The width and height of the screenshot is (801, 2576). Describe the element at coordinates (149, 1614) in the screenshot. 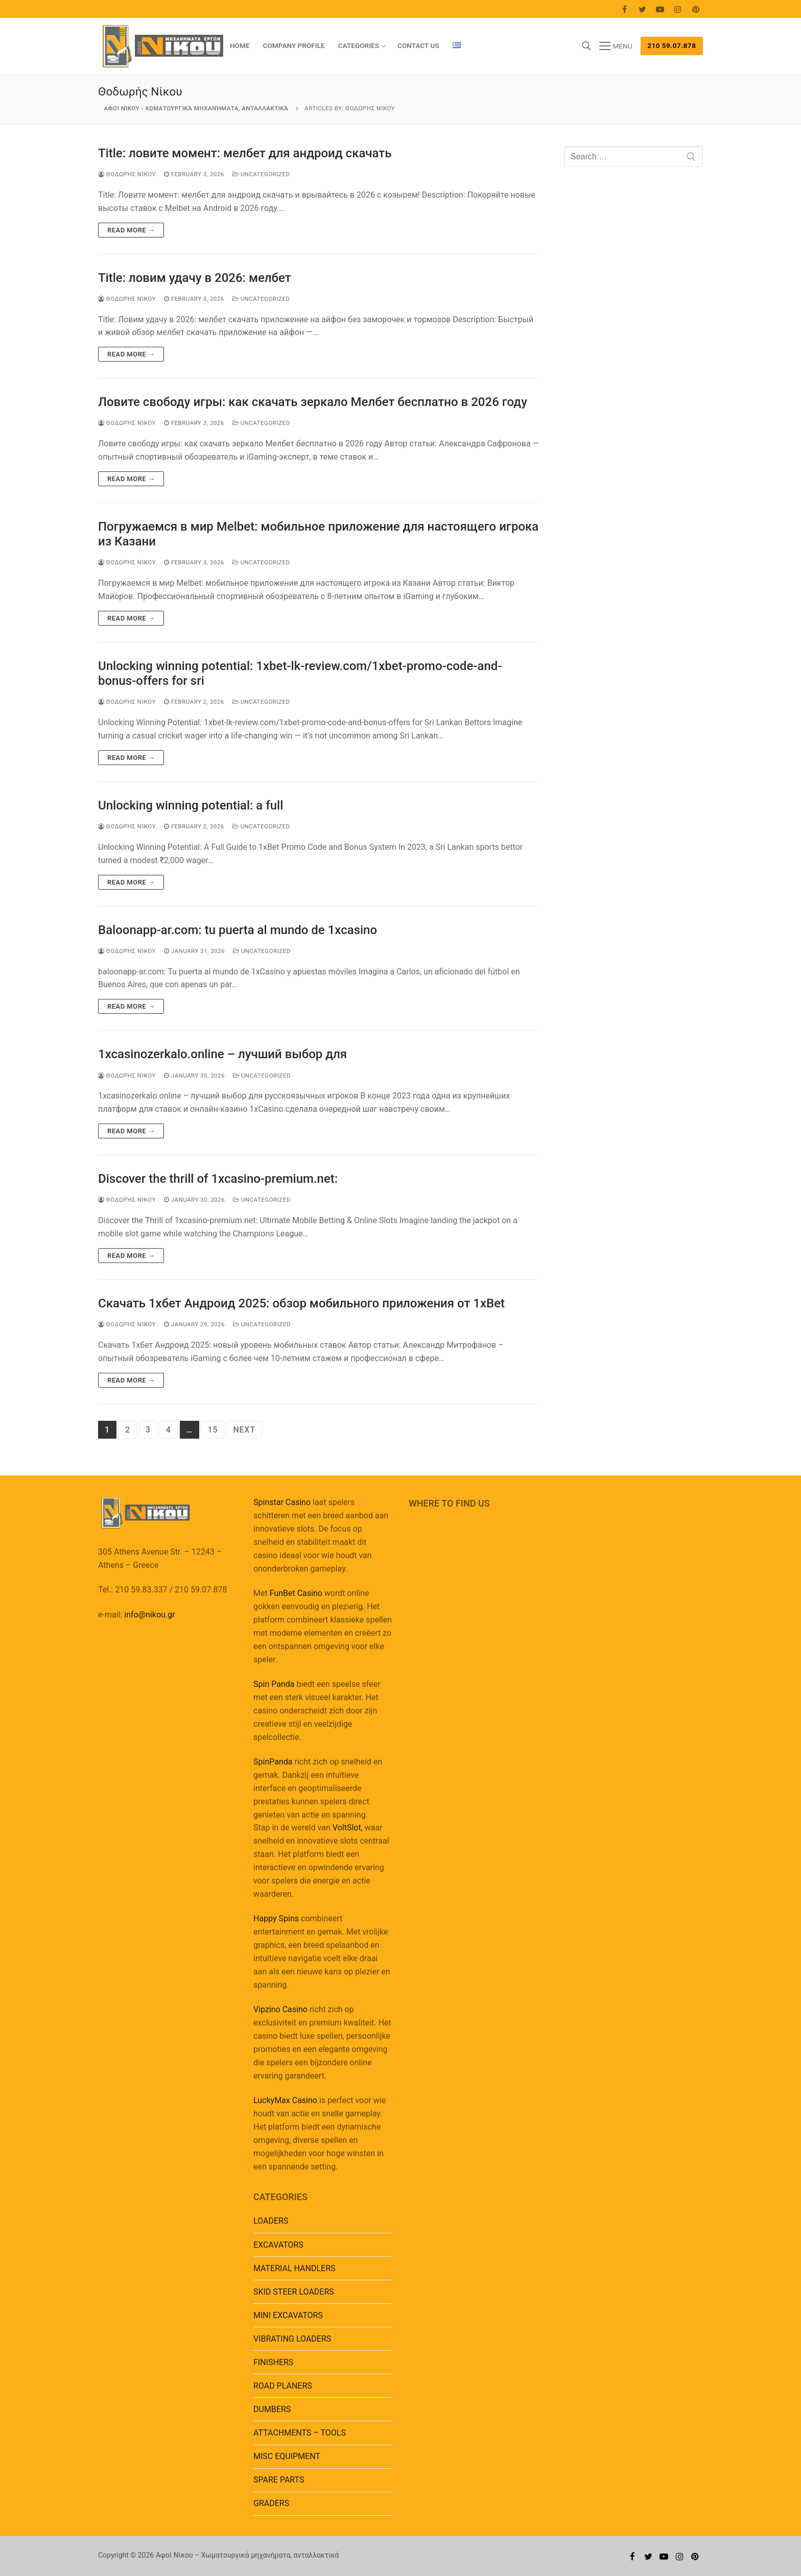

I see `info@nikou.gr` at that location.